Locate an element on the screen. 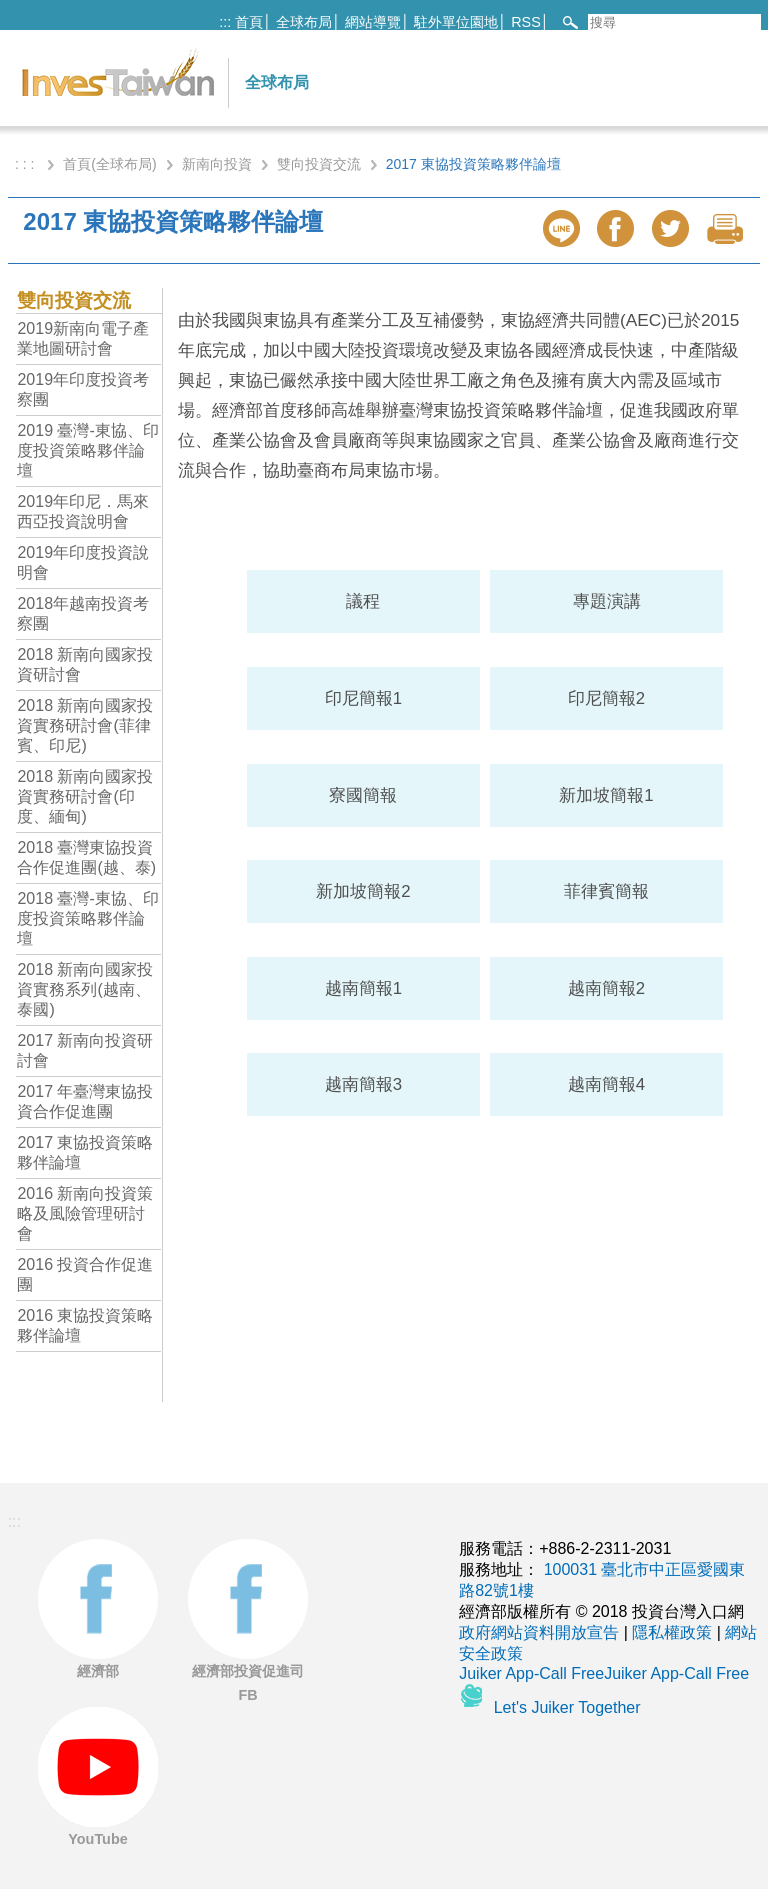 Image resolution: width=768 pixels, height=1889 pixels. 菲律賓簡報 is located at coordinates (606, 891).